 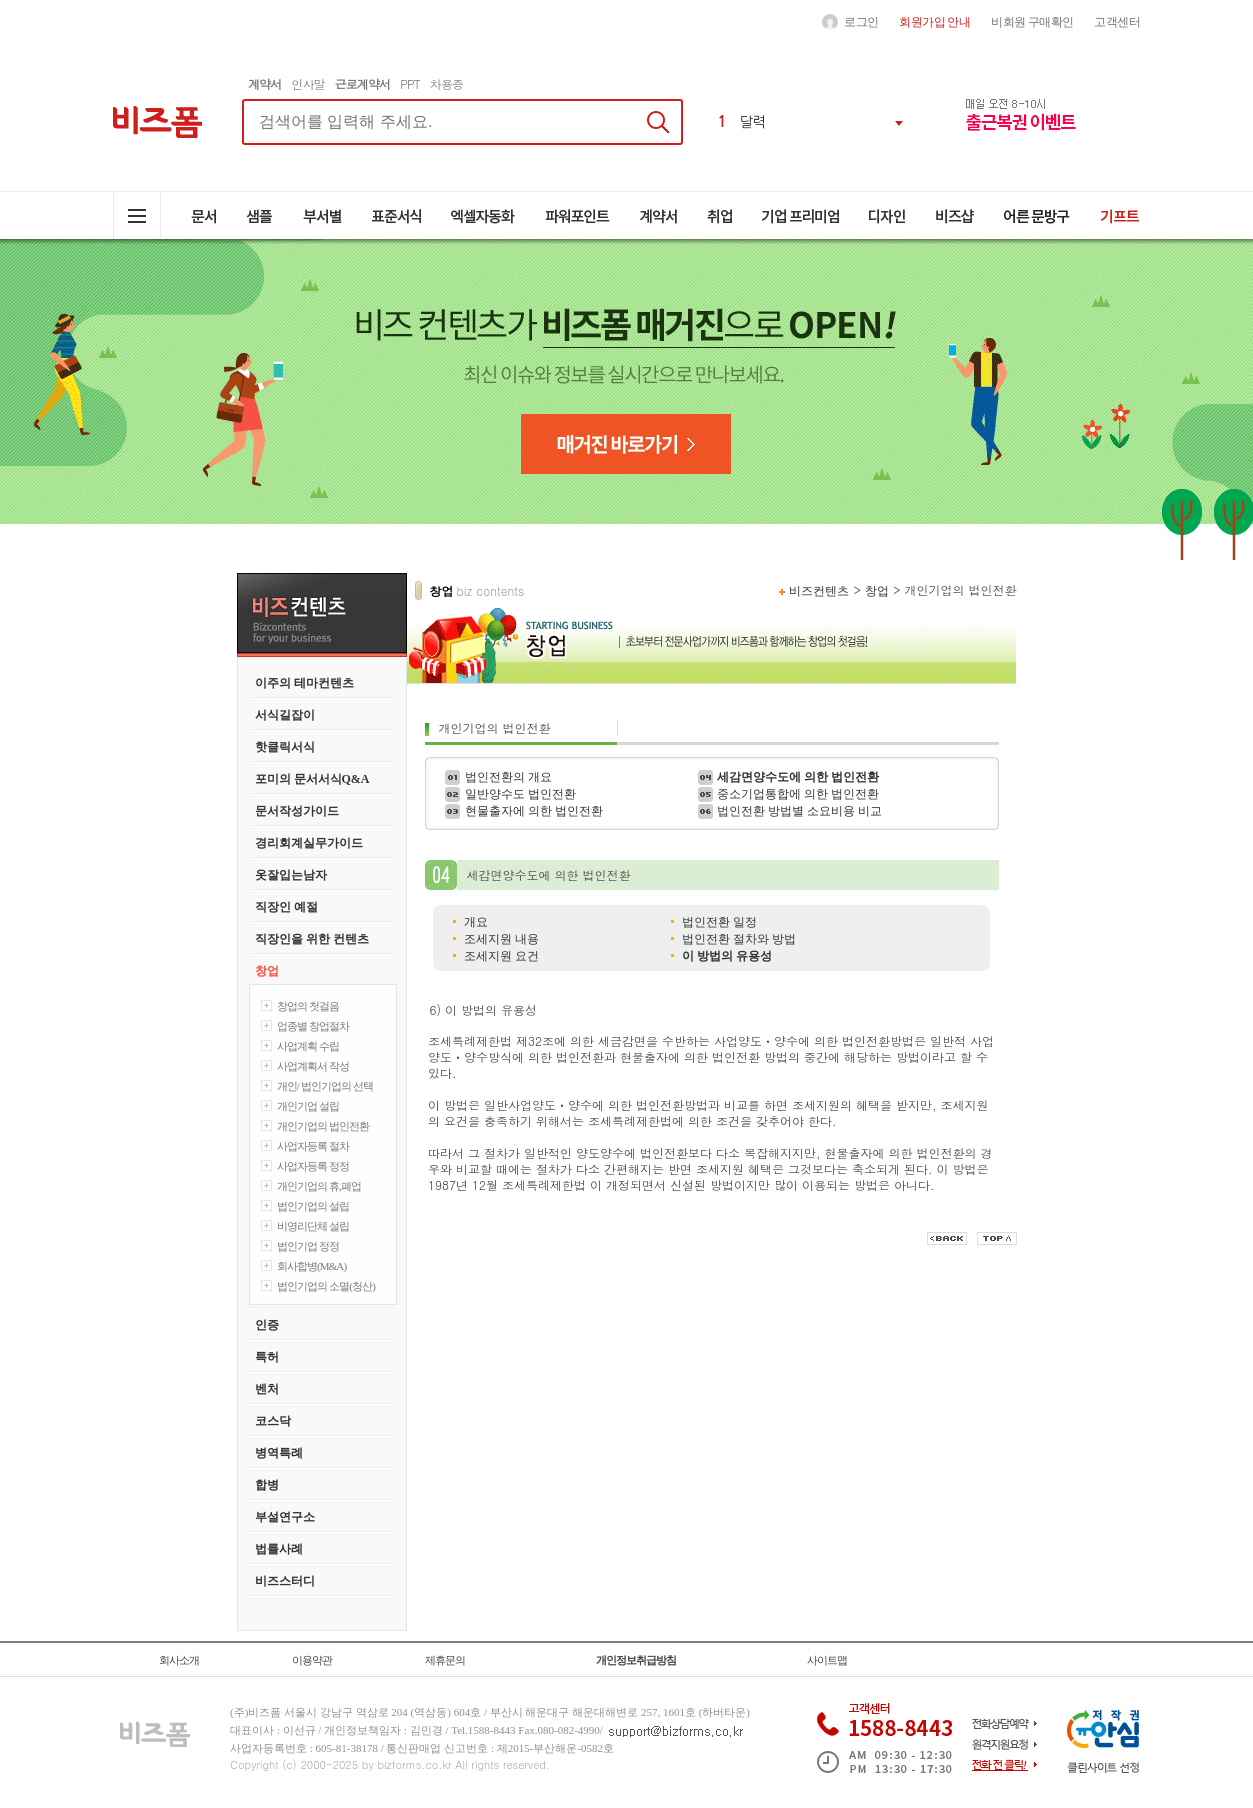 I want to click on 경리회계실무가이드, so click(x=309, y=843).